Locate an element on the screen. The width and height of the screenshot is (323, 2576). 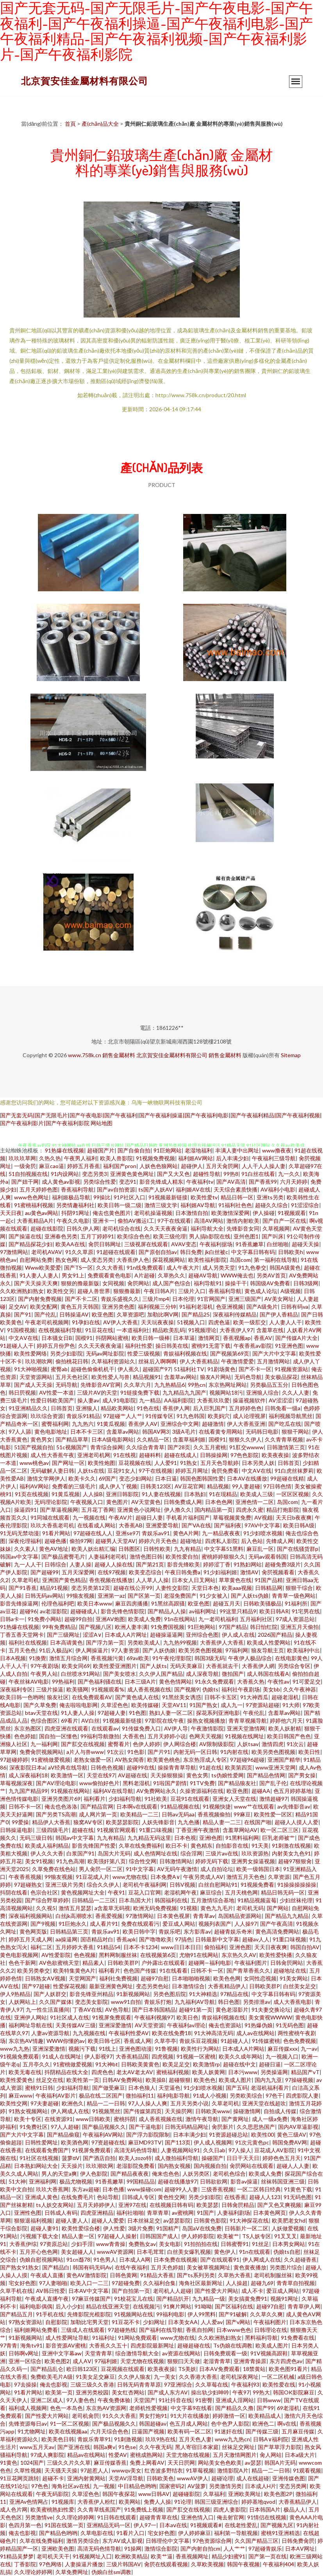
红杏波多野结衣 is located at coordinates (164, 2470).